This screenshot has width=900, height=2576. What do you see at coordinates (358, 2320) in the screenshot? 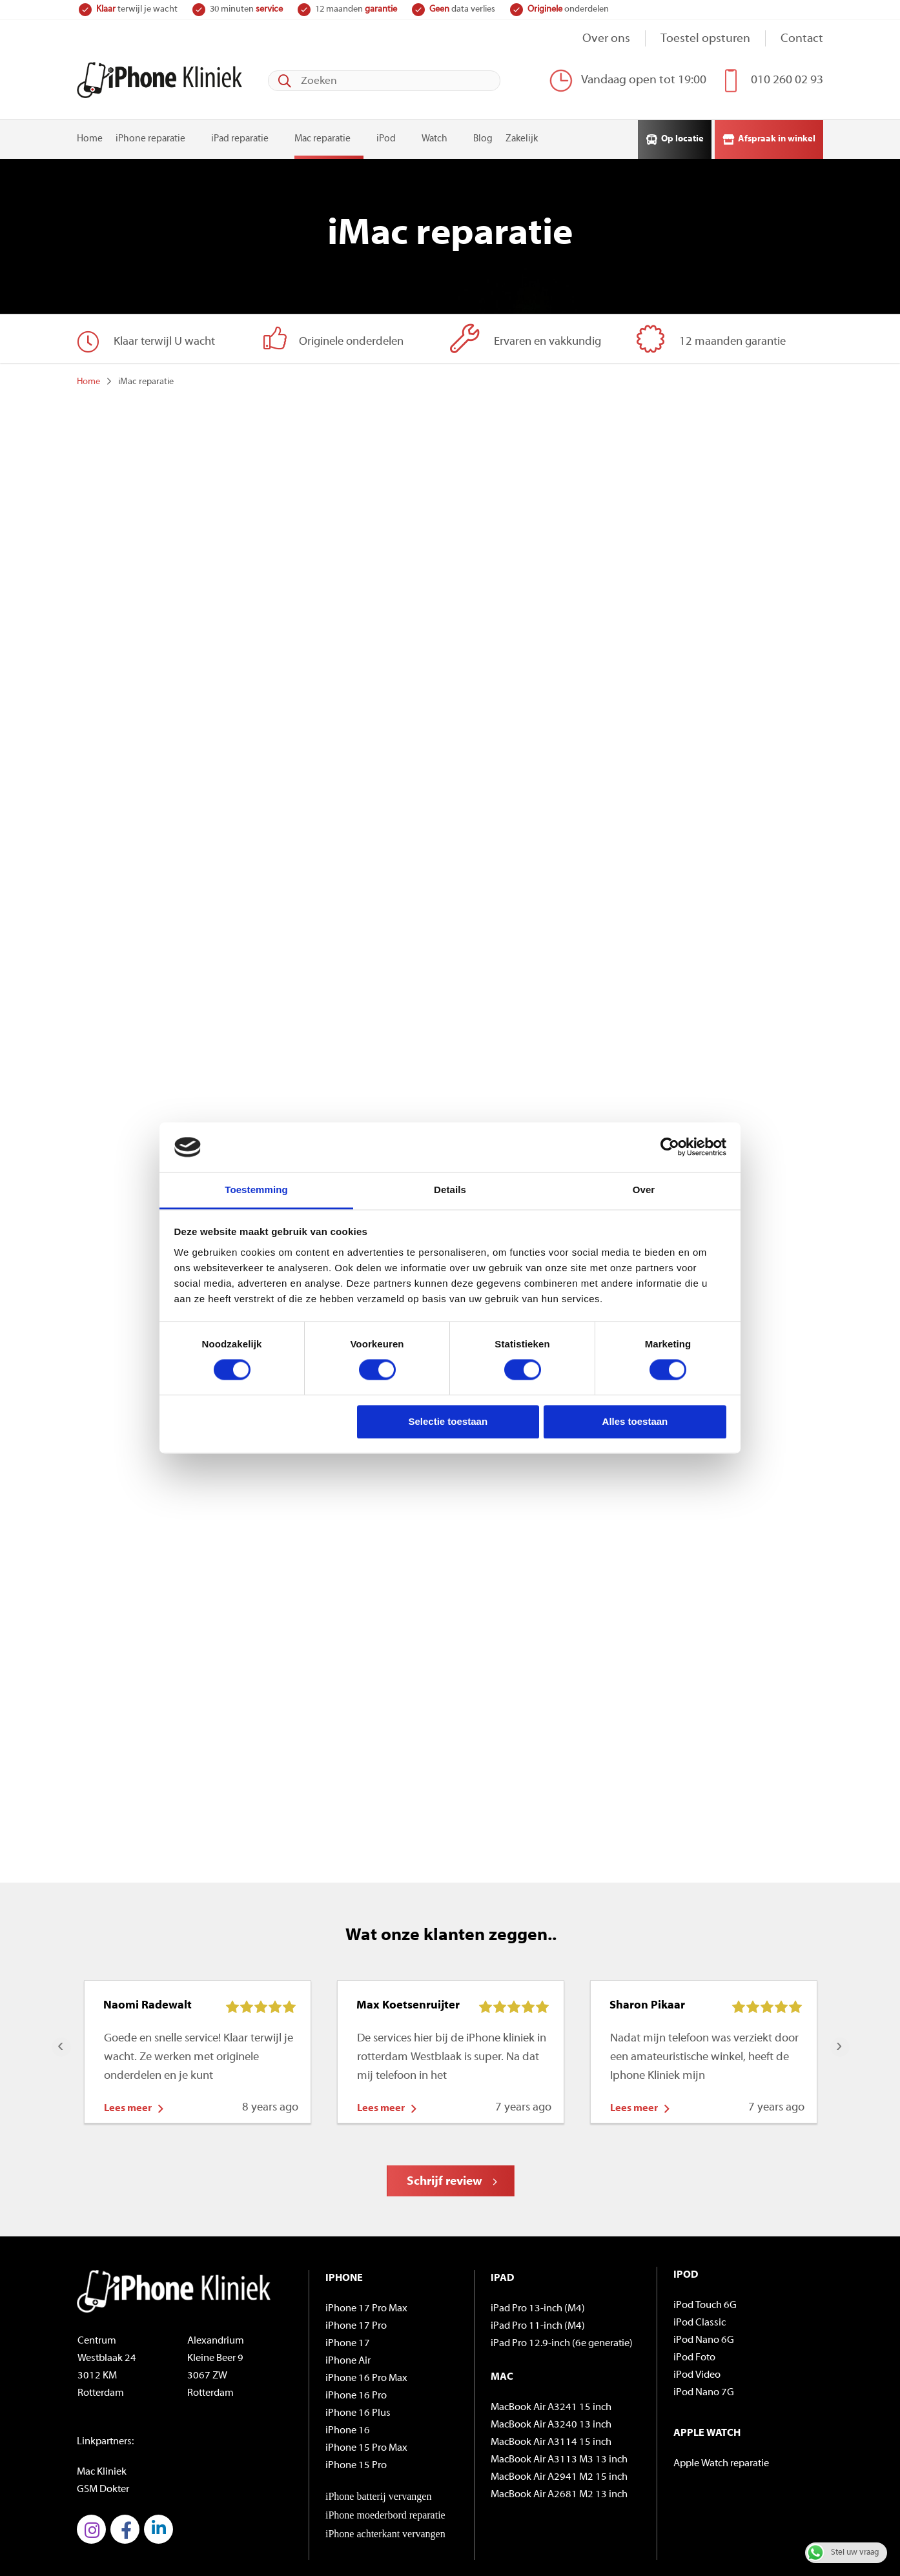
I see `iPhone 16 Plus` at bounding box center [358, 2320].